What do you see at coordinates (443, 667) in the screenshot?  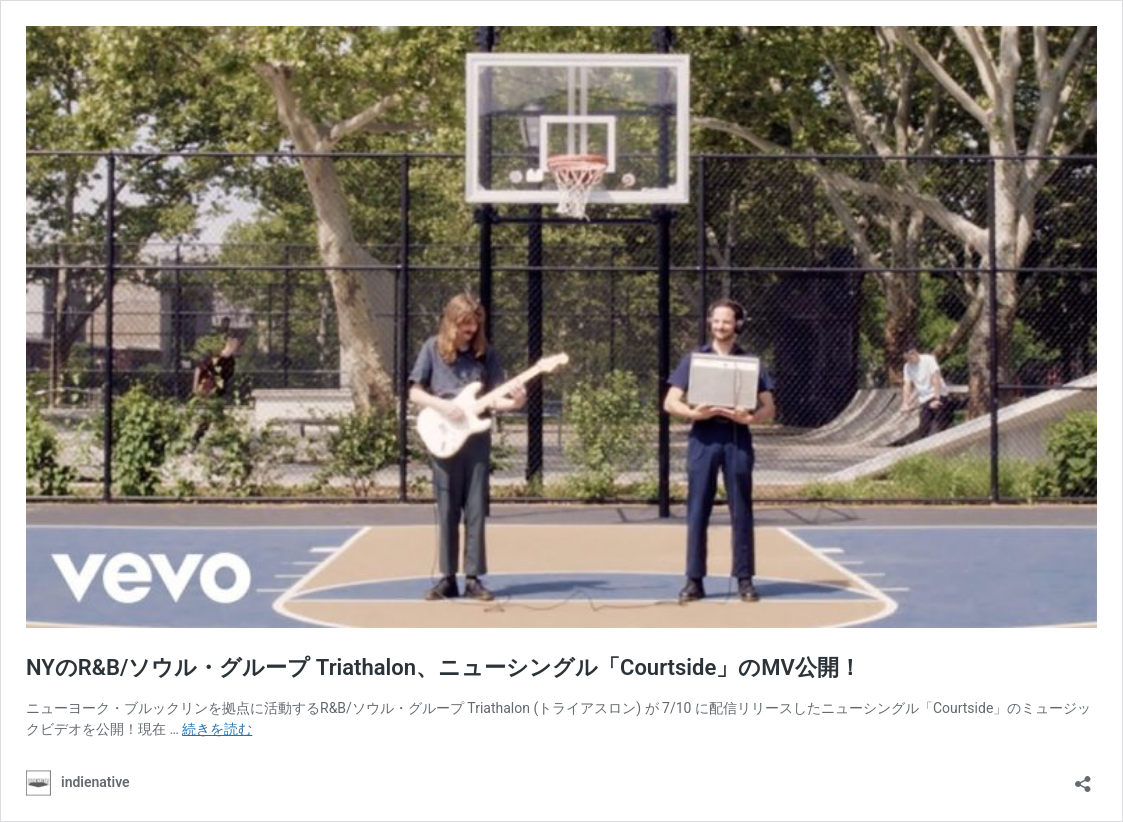 I see `NYのR&B/ソウル・グループ Triathalon、ニューシングル「Courtside」のMV公開！` at bounding box center [443, 667].